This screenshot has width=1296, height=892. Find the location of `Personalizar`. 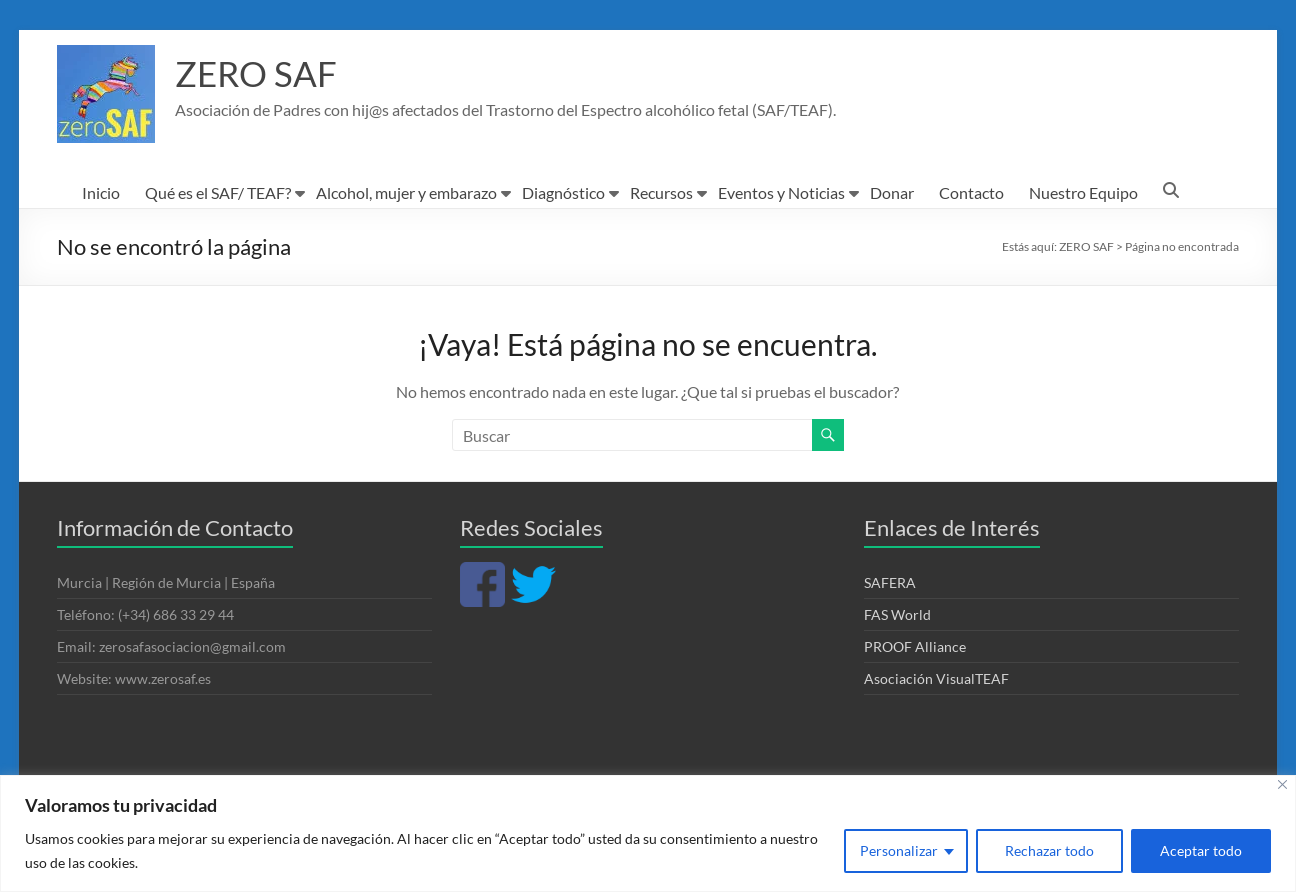

Personalizar is located at coordinates (899, 850).